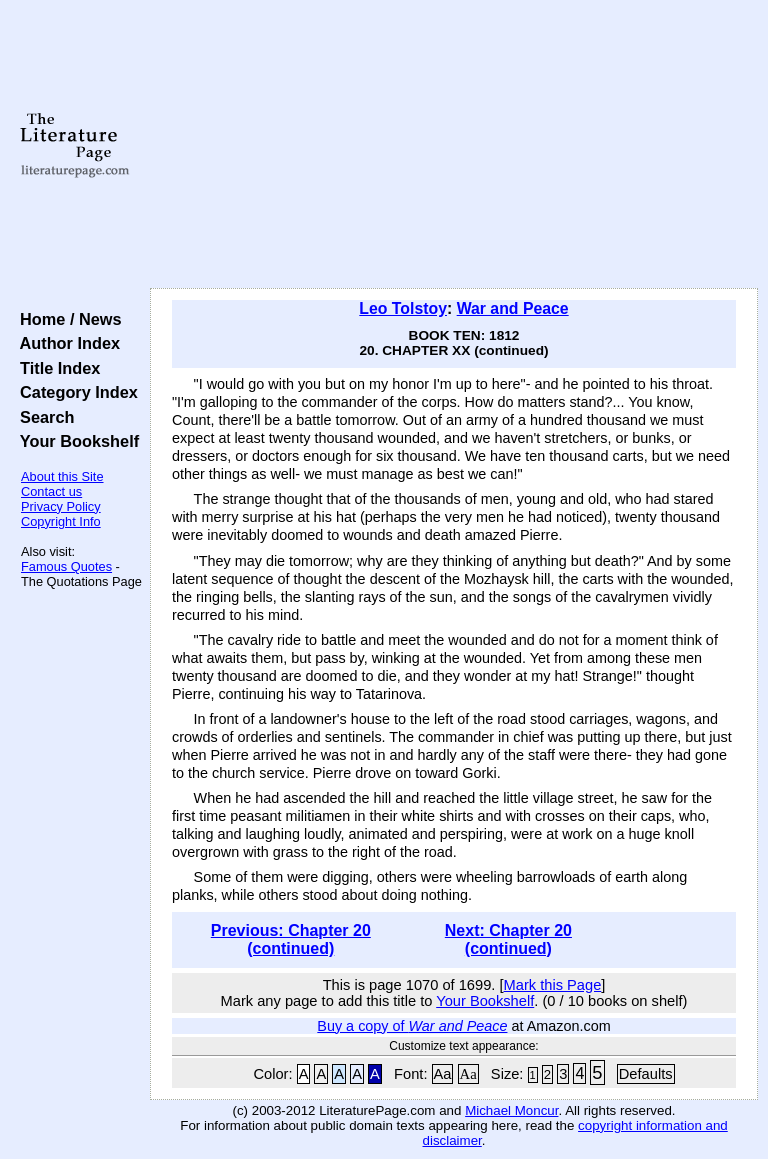 This screenshot has height=1159, width=768. I want to click on Leo Tolstoy, so click(403, 308).